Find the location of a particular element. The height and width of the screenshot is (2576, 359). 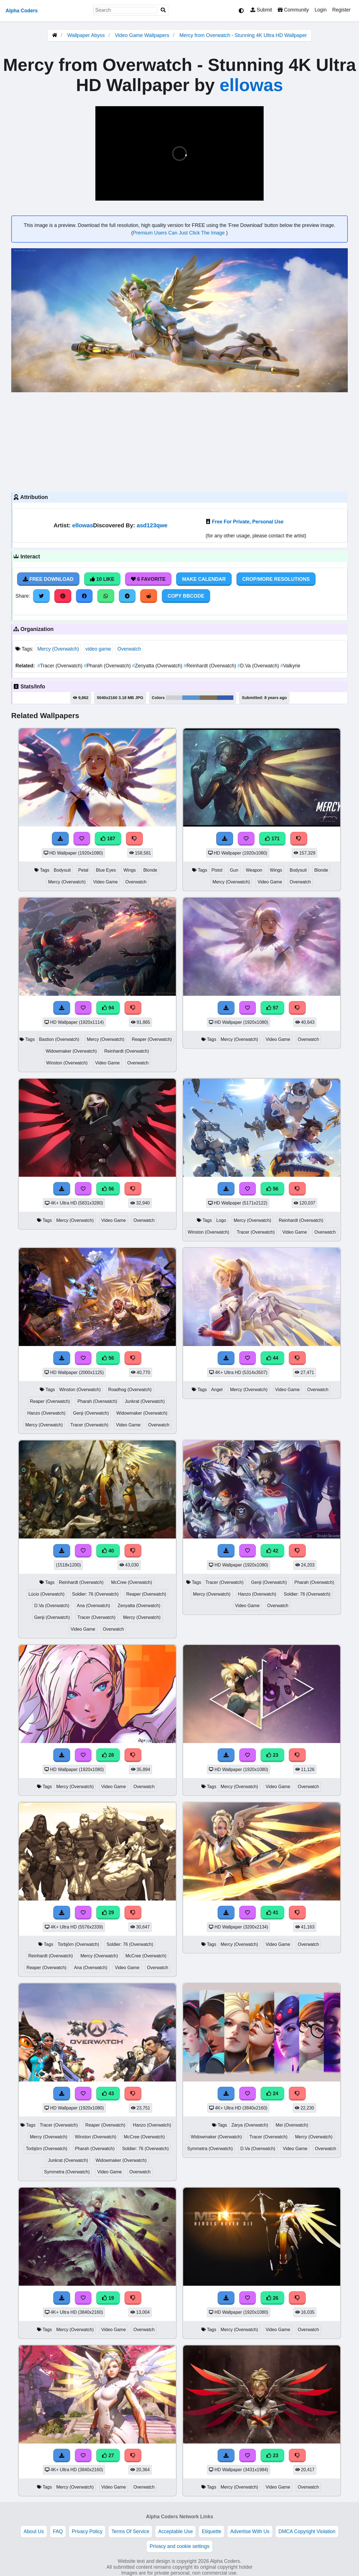

Video Game Wallpapers is located at coordinates (143, 35).